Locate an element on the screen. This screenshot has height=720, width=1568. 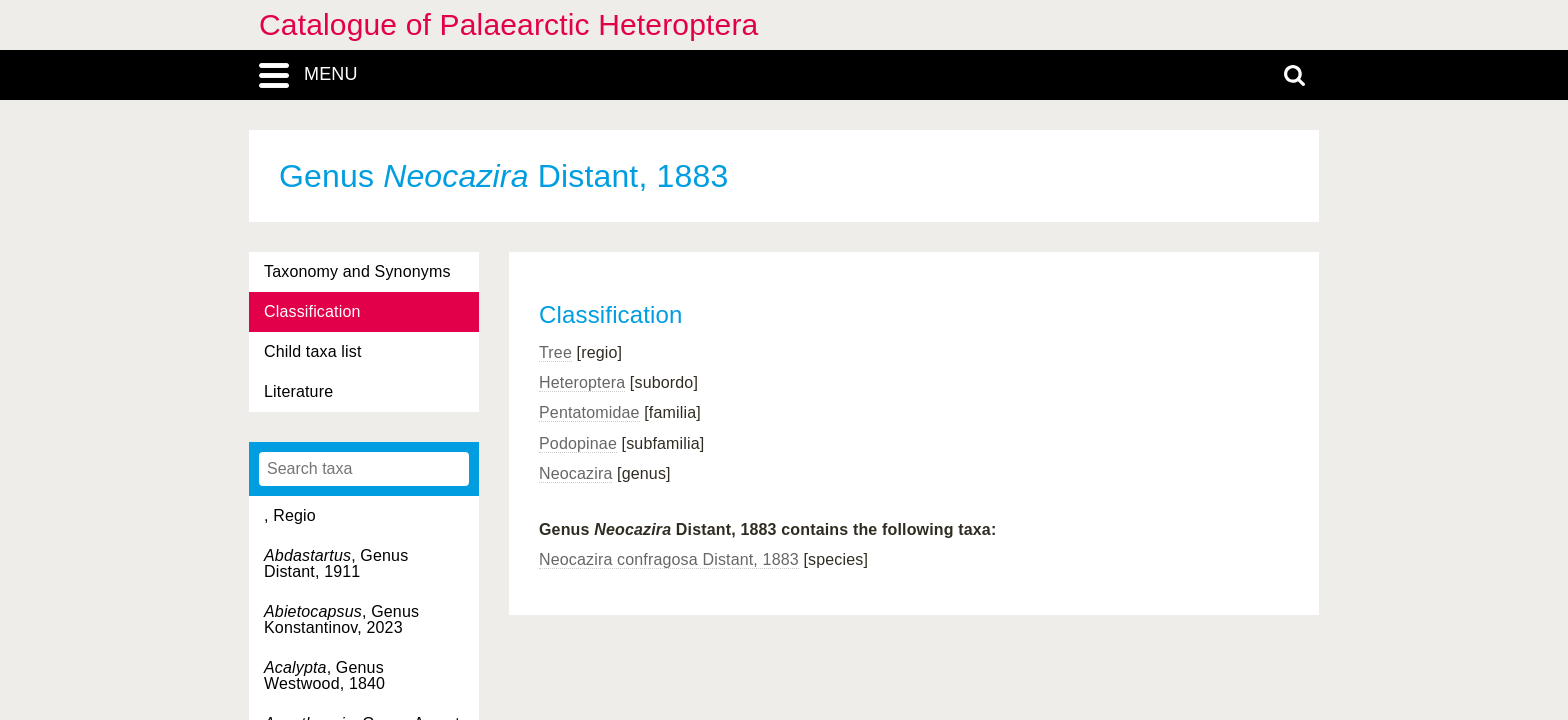
Tree is located at coordinates (555, 352).